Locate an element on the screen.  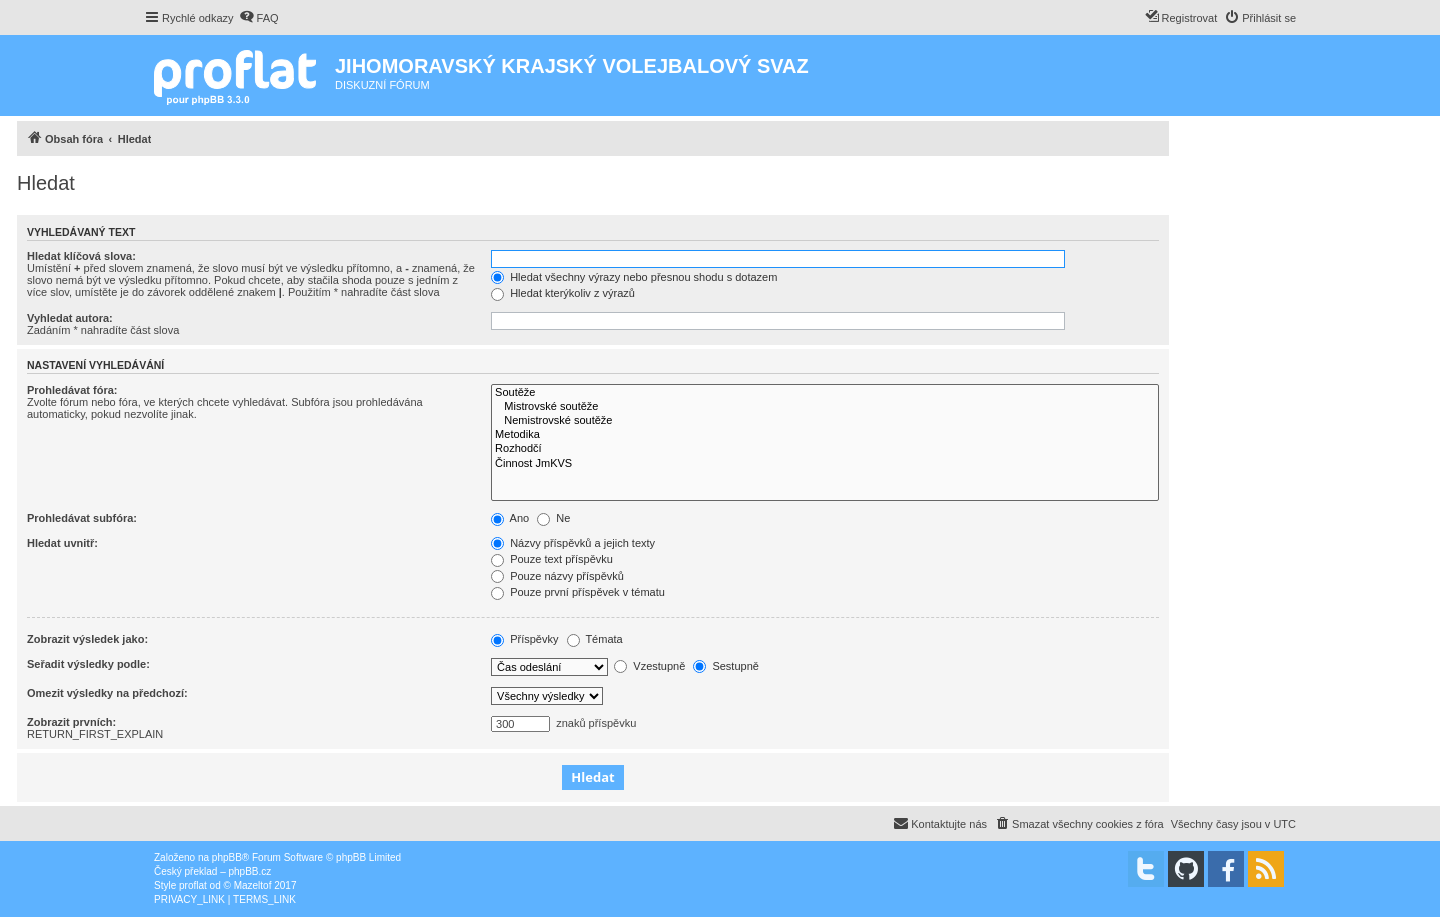
Mistrovské soutěže is located at coordinates (825, 407).